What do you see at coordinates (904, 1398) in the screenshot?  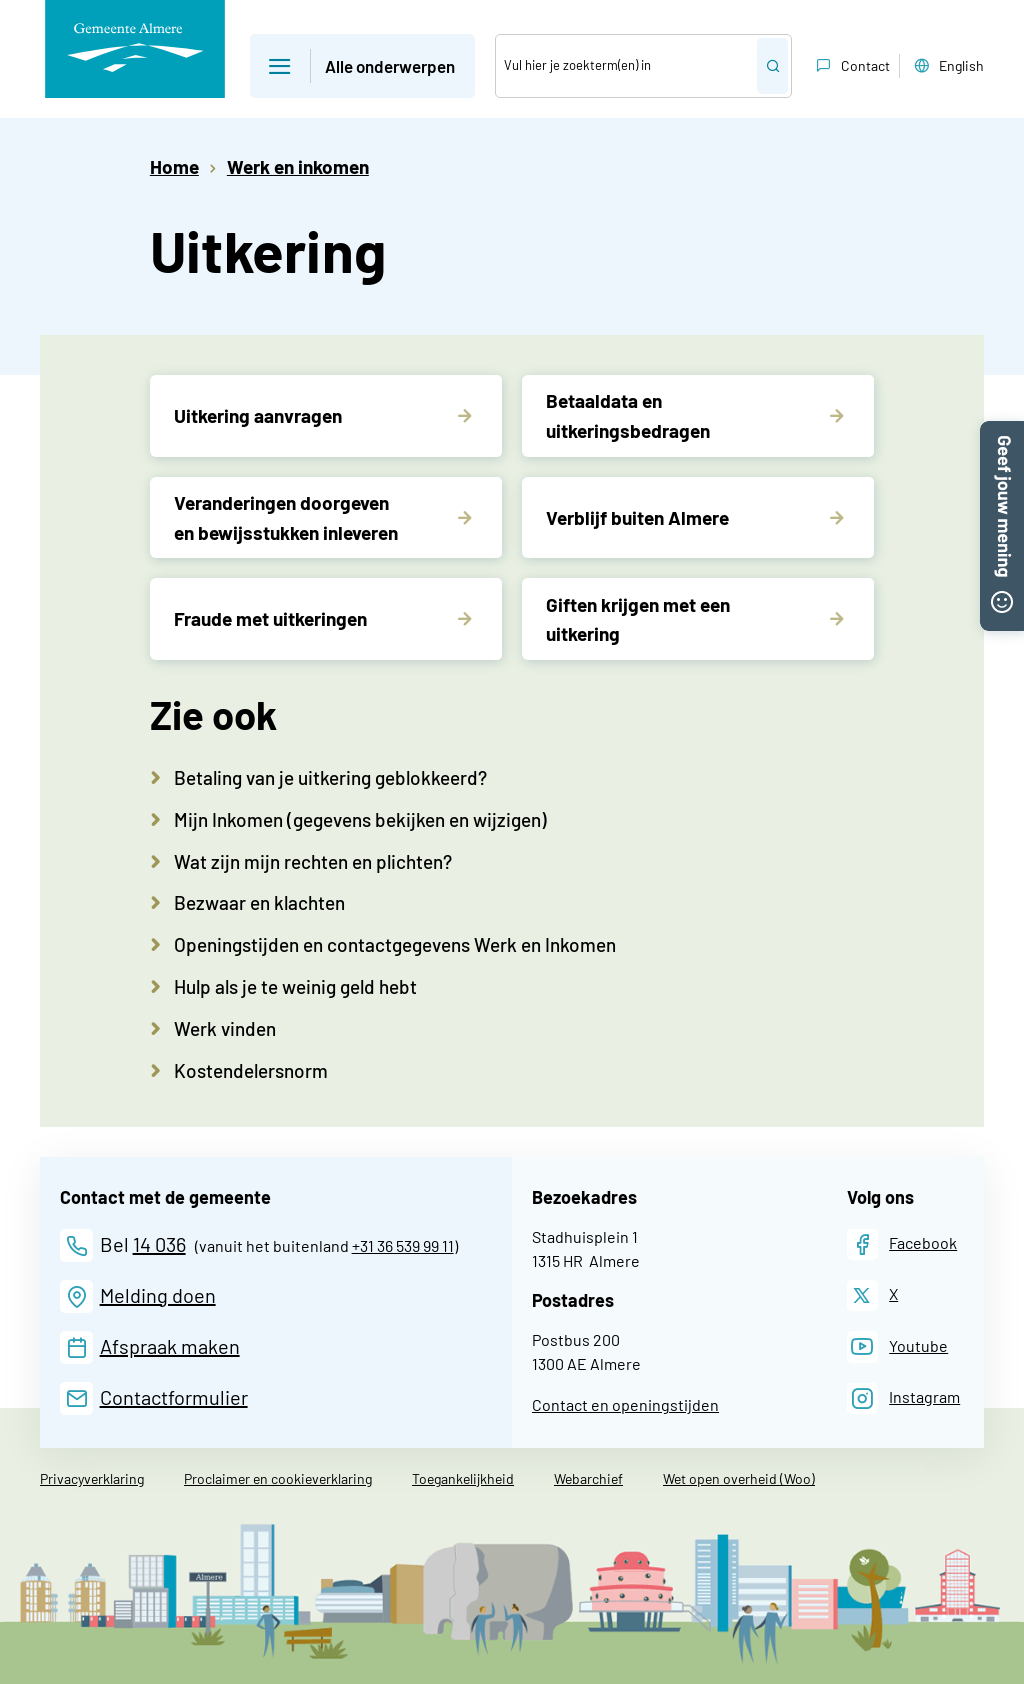 I see `[Instagram]` at bounding box center [904, 1398].